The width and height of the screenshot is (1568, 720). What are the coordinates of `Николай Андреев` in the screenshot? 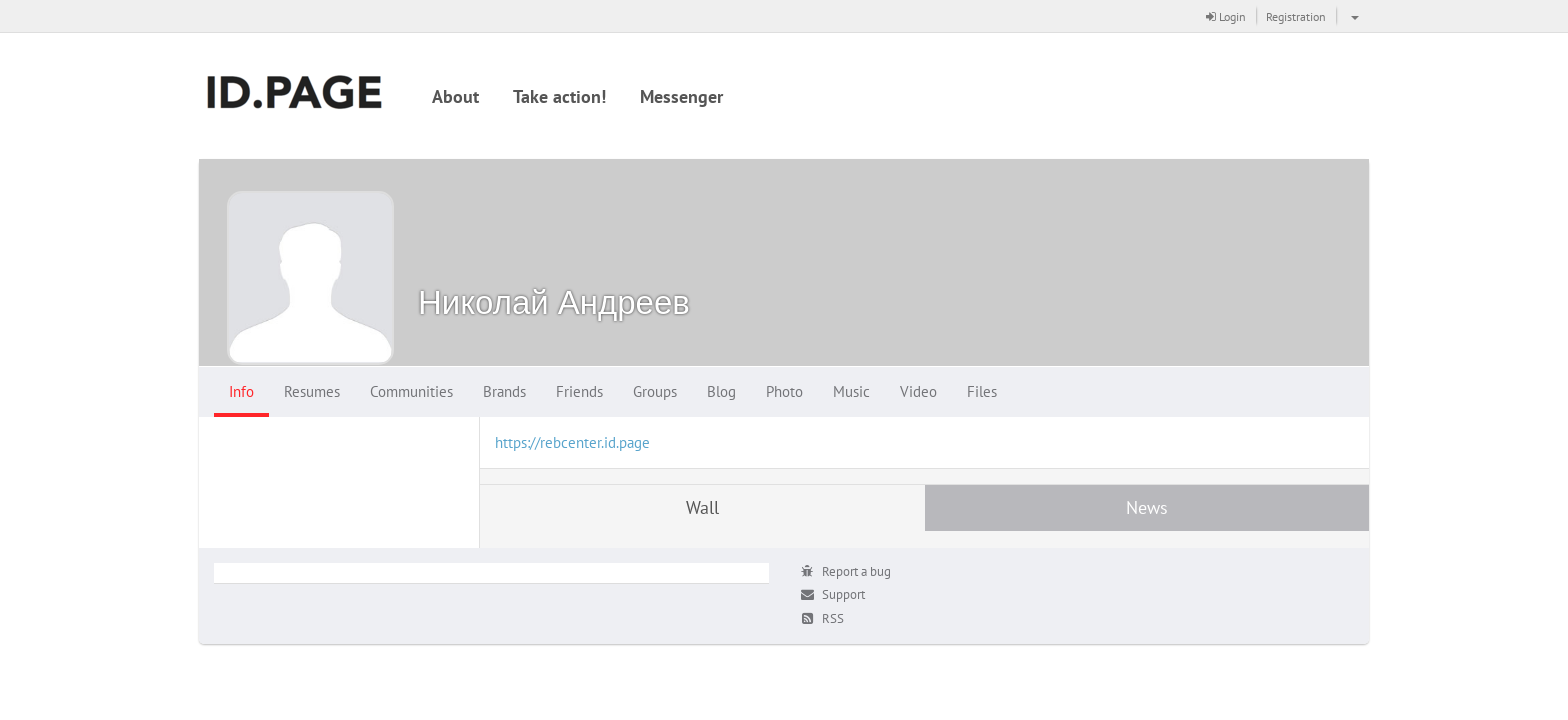 It's located at (554, 301).